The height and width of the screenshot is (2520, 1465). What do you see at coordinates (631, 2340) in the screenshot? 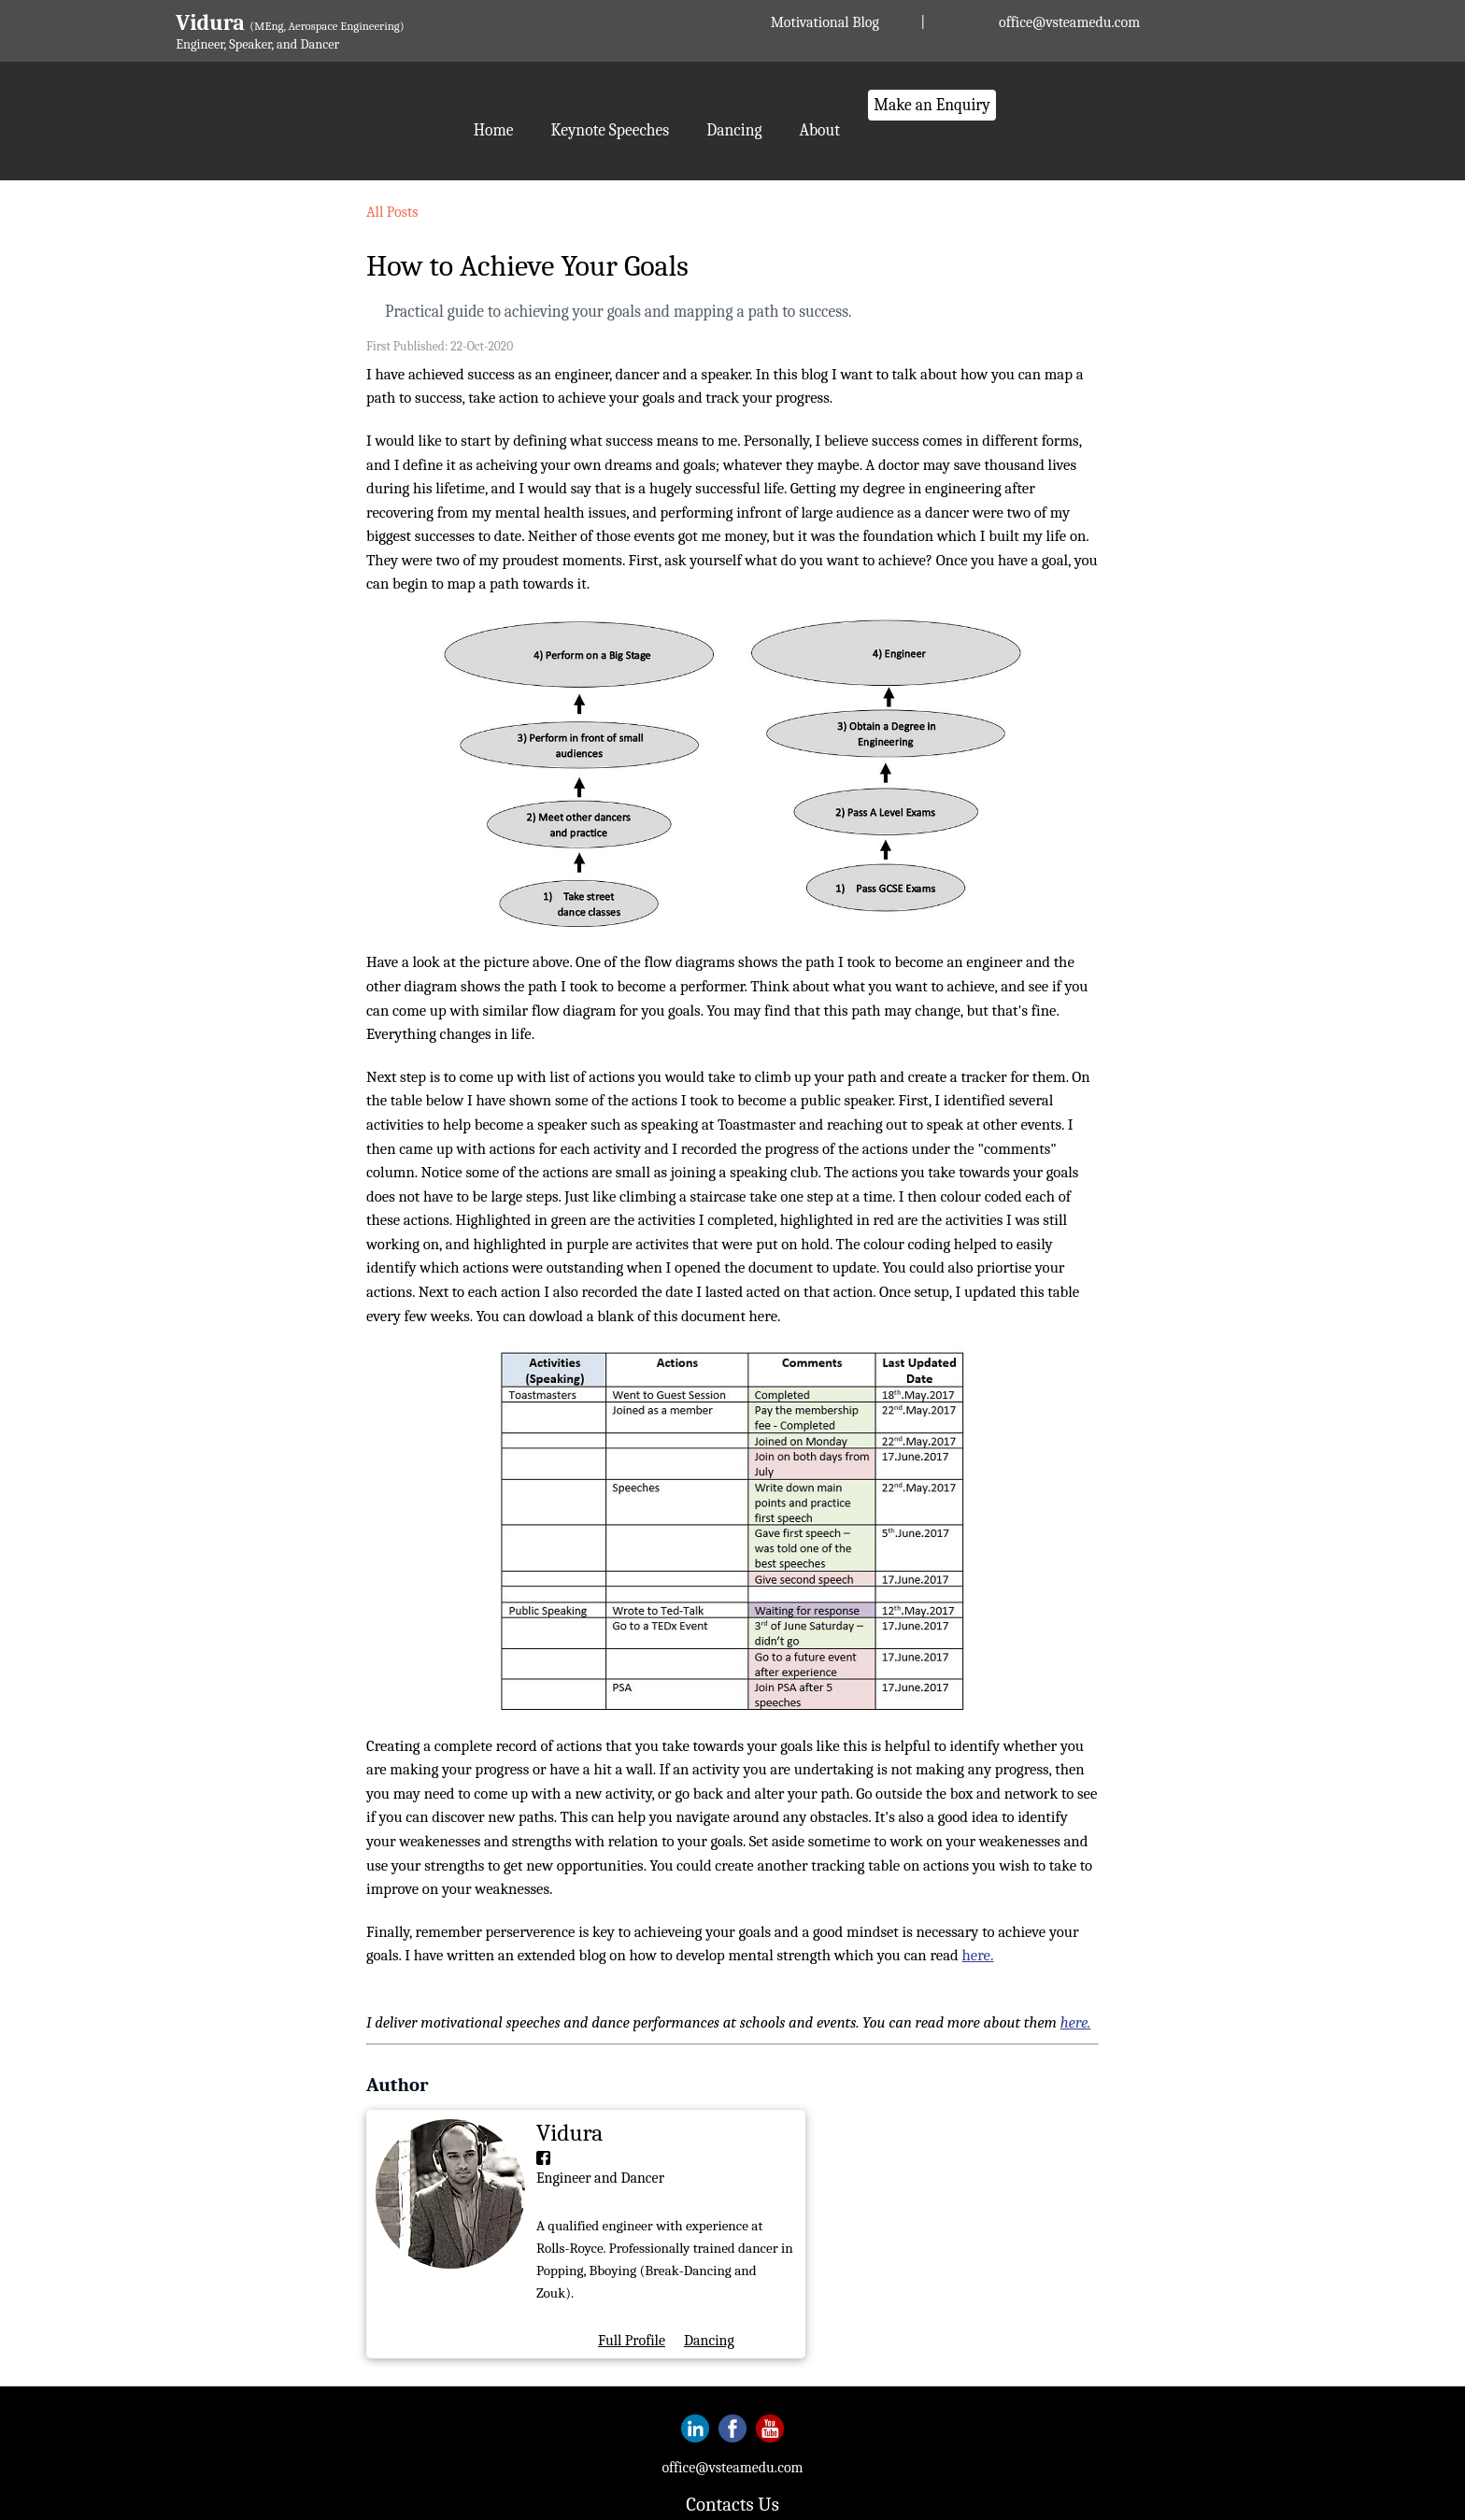
I see `Full Profile` at bounding box center [631, 2340].